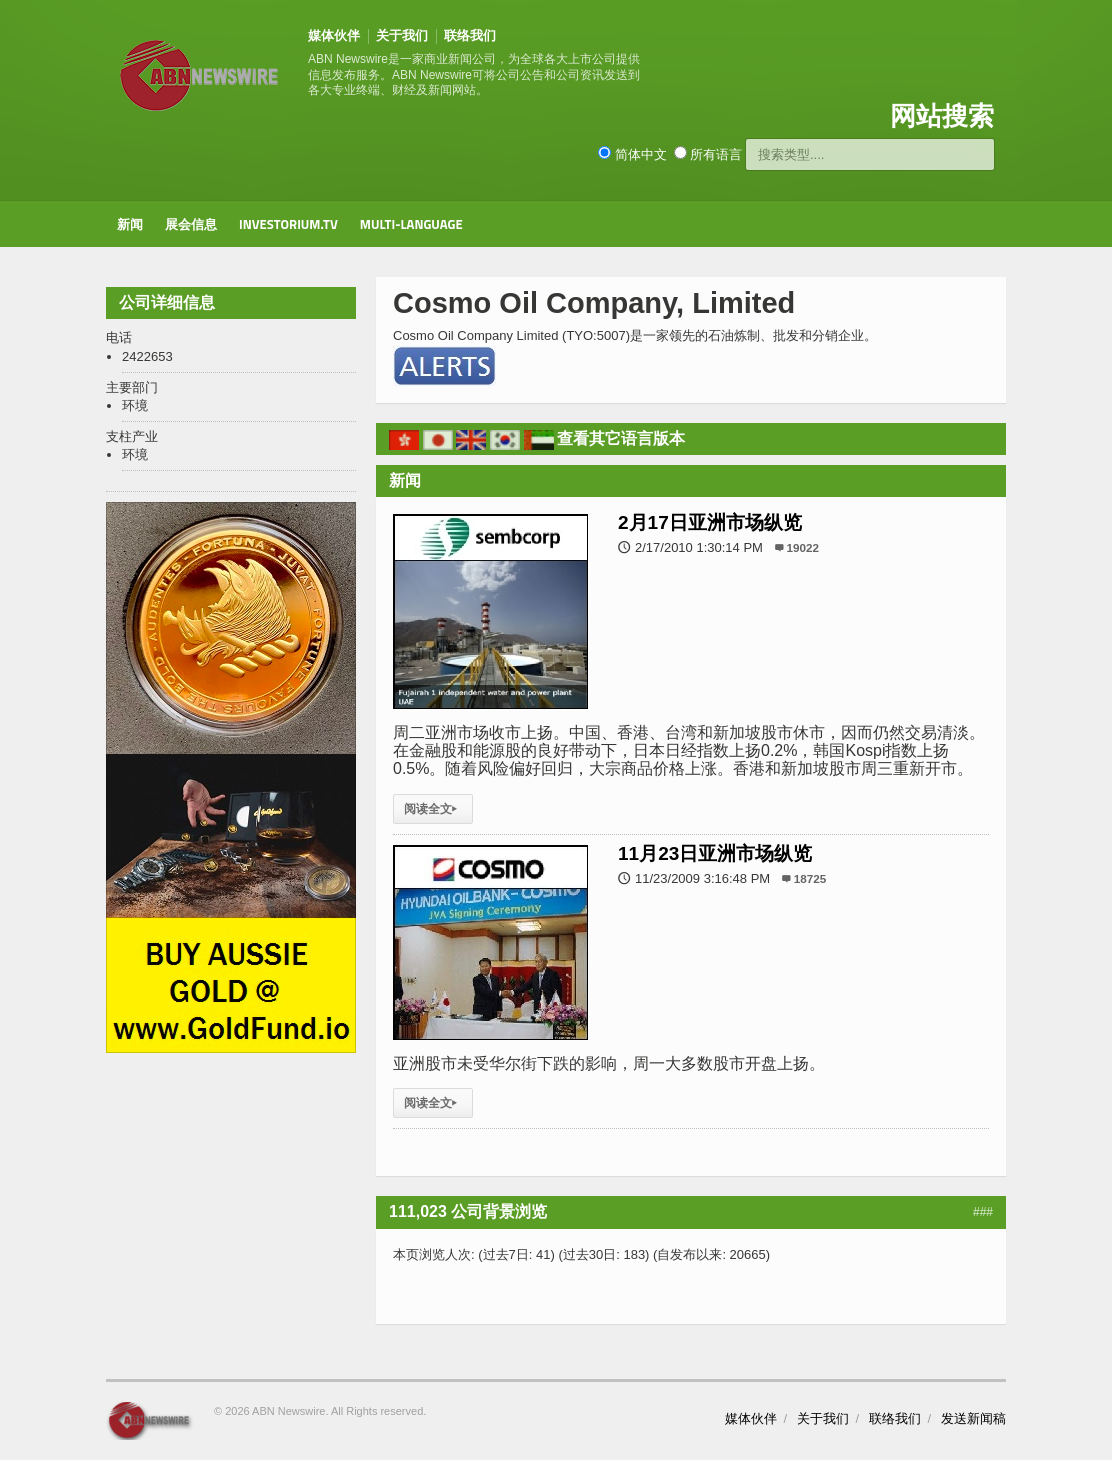  I want to click on Multi-Language, so click(411, 224).